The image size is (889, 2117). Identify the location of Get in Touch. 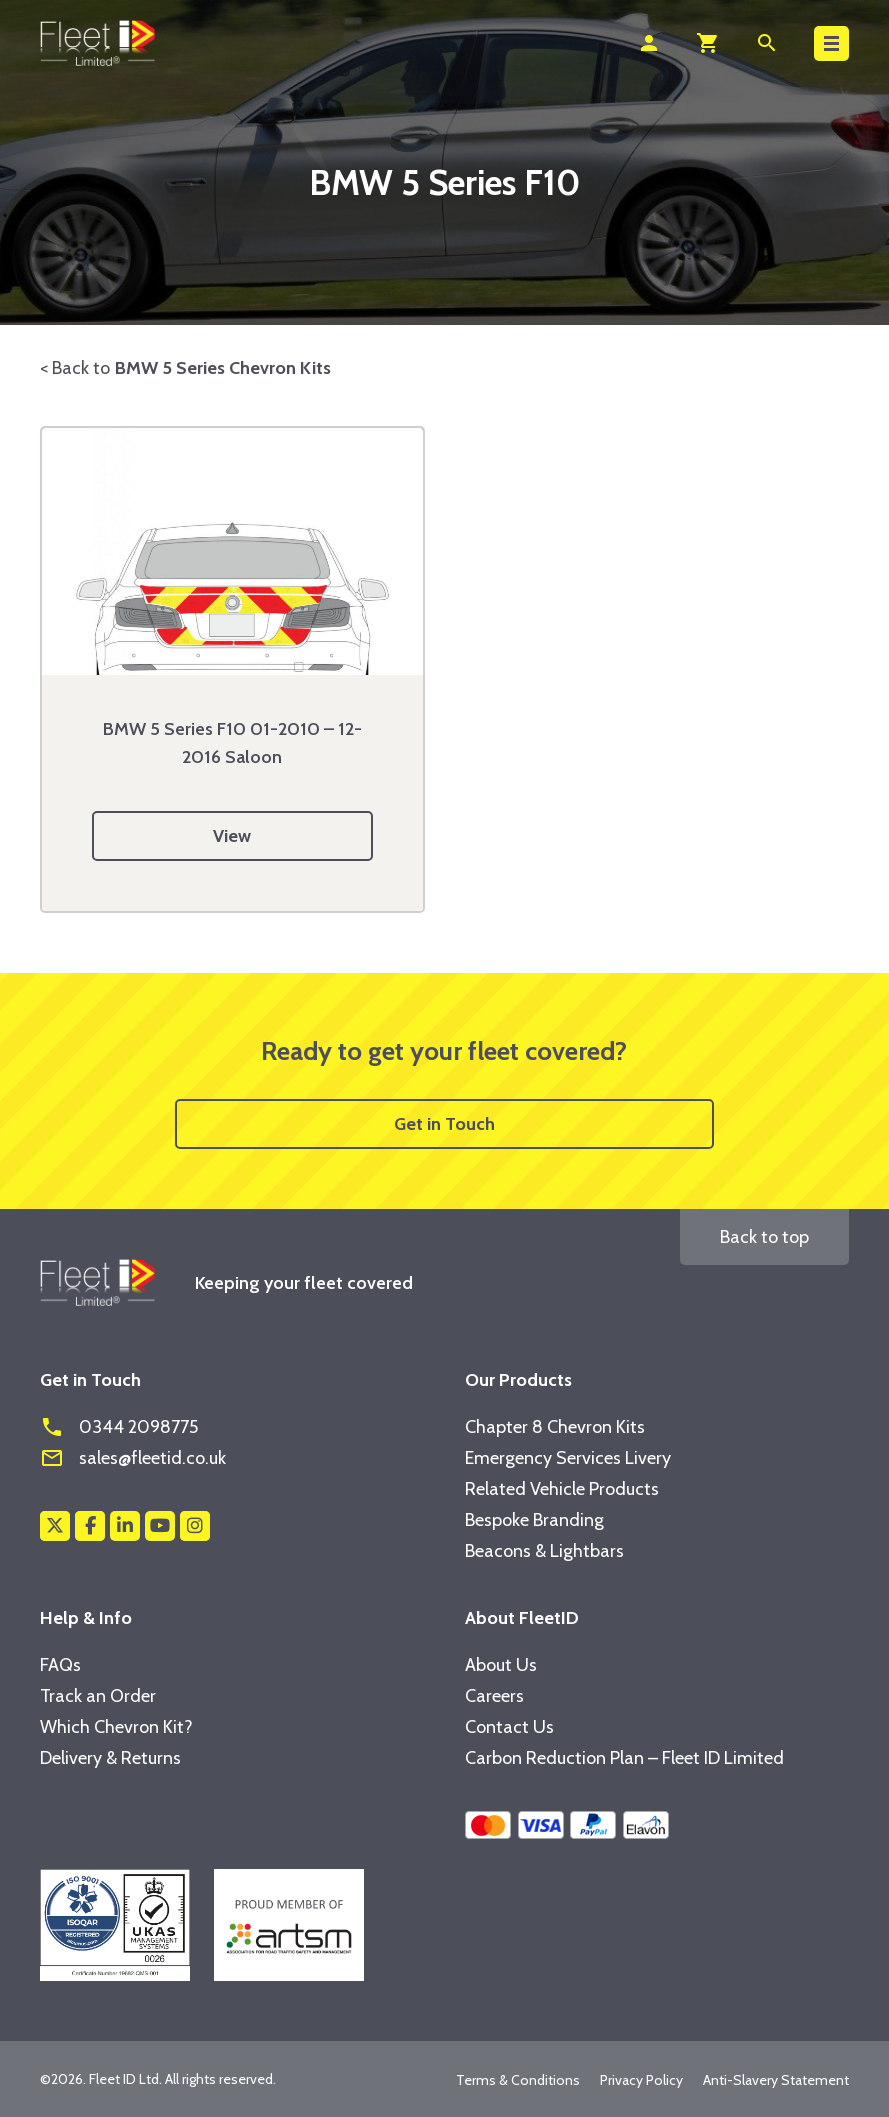
(444, 1124).